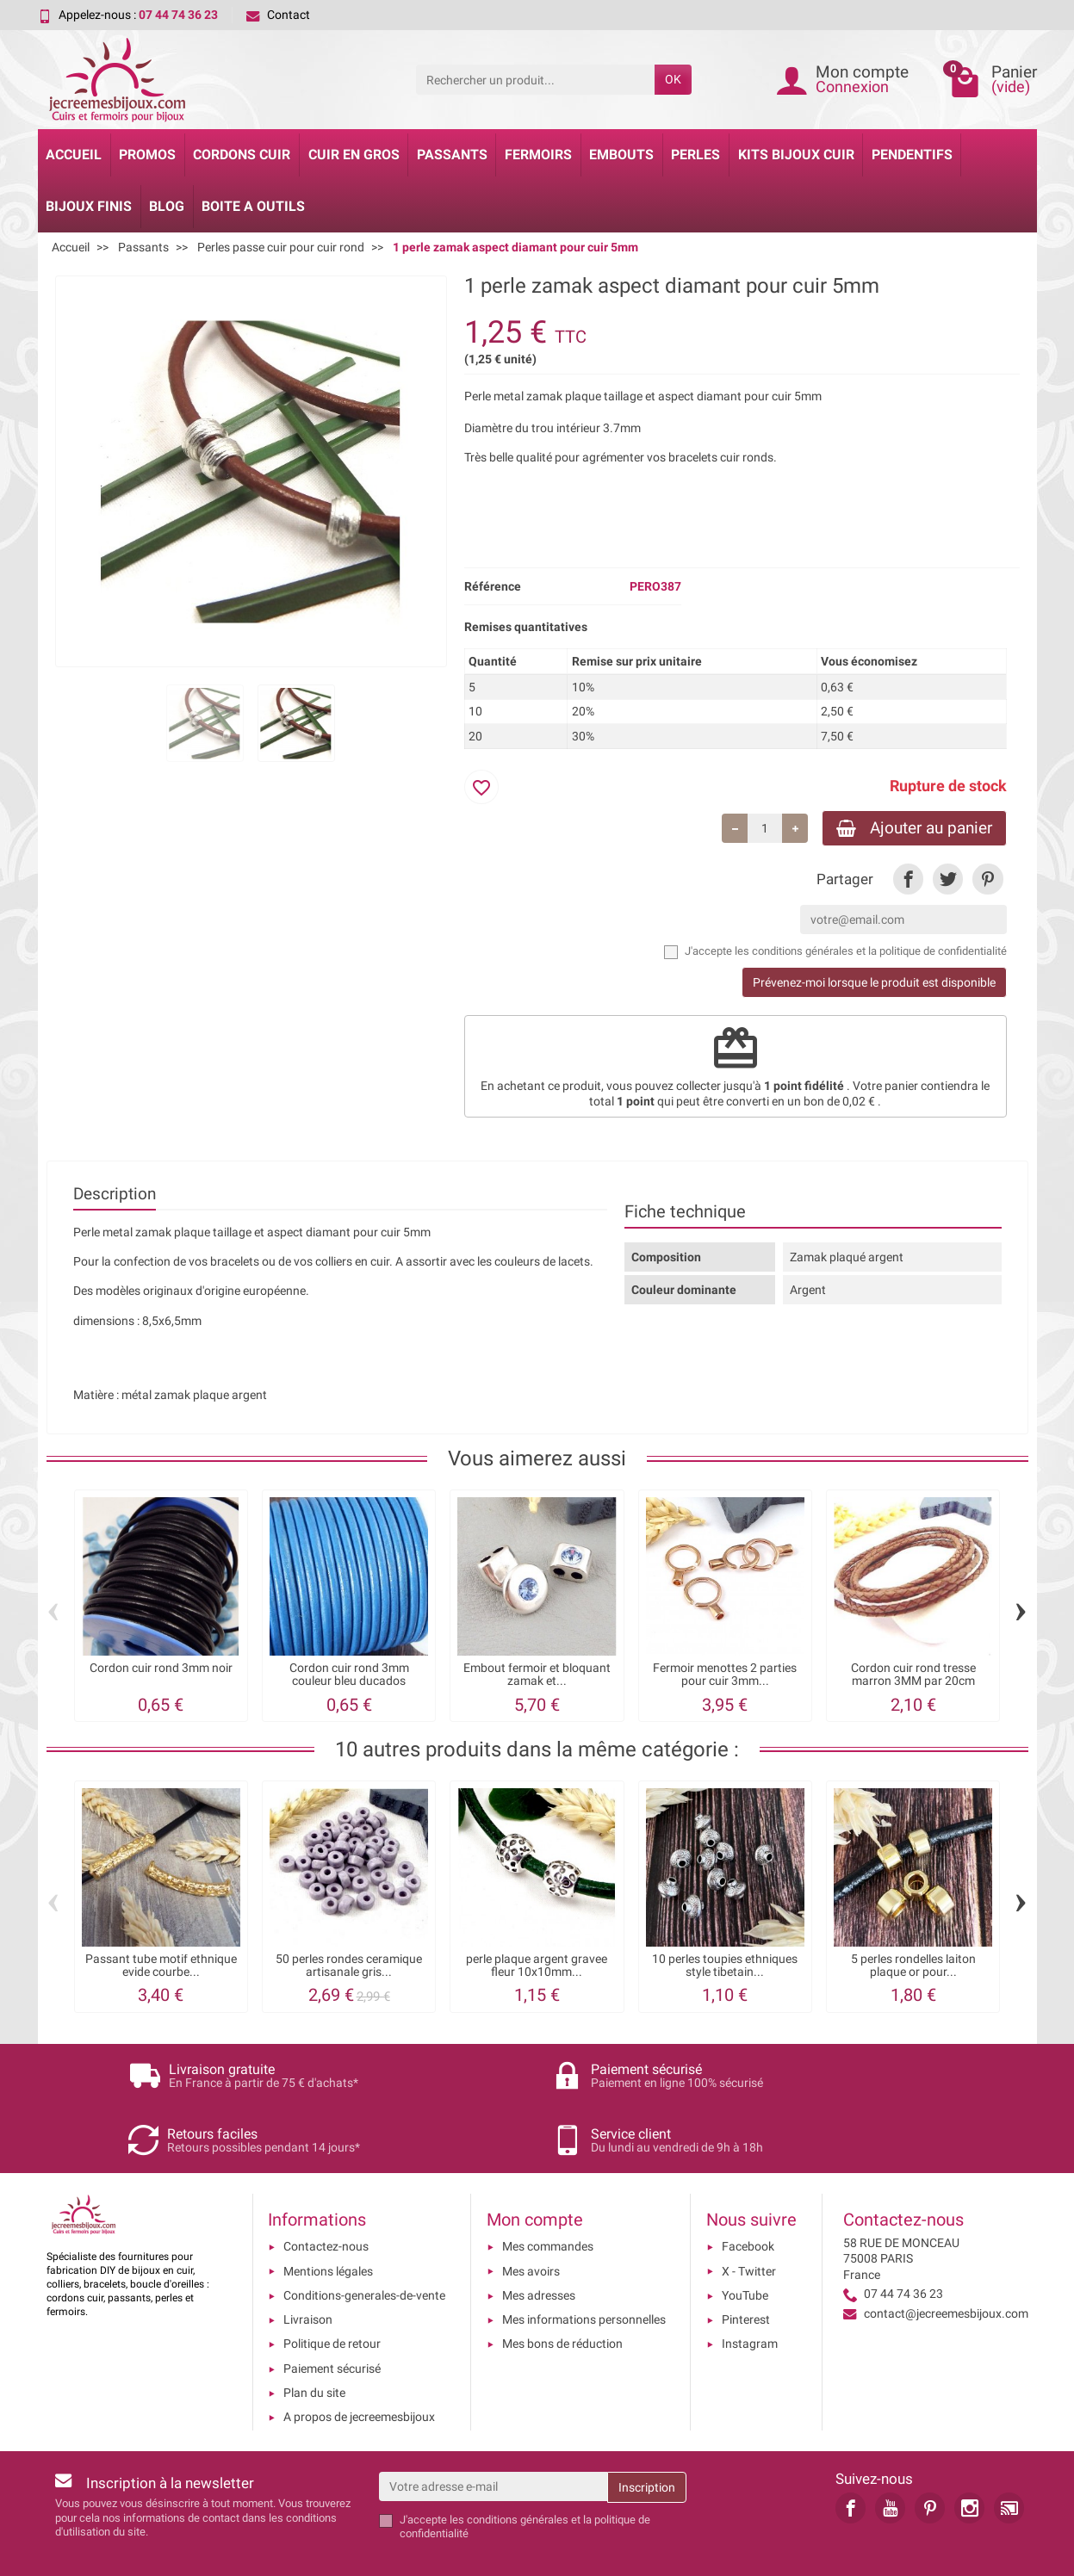 This screenshot has width=1074, height=2576. Describe the element at coordinates (359, 2371) in the screenshot. I see `A propos de jecreemesbijoux` at that location.